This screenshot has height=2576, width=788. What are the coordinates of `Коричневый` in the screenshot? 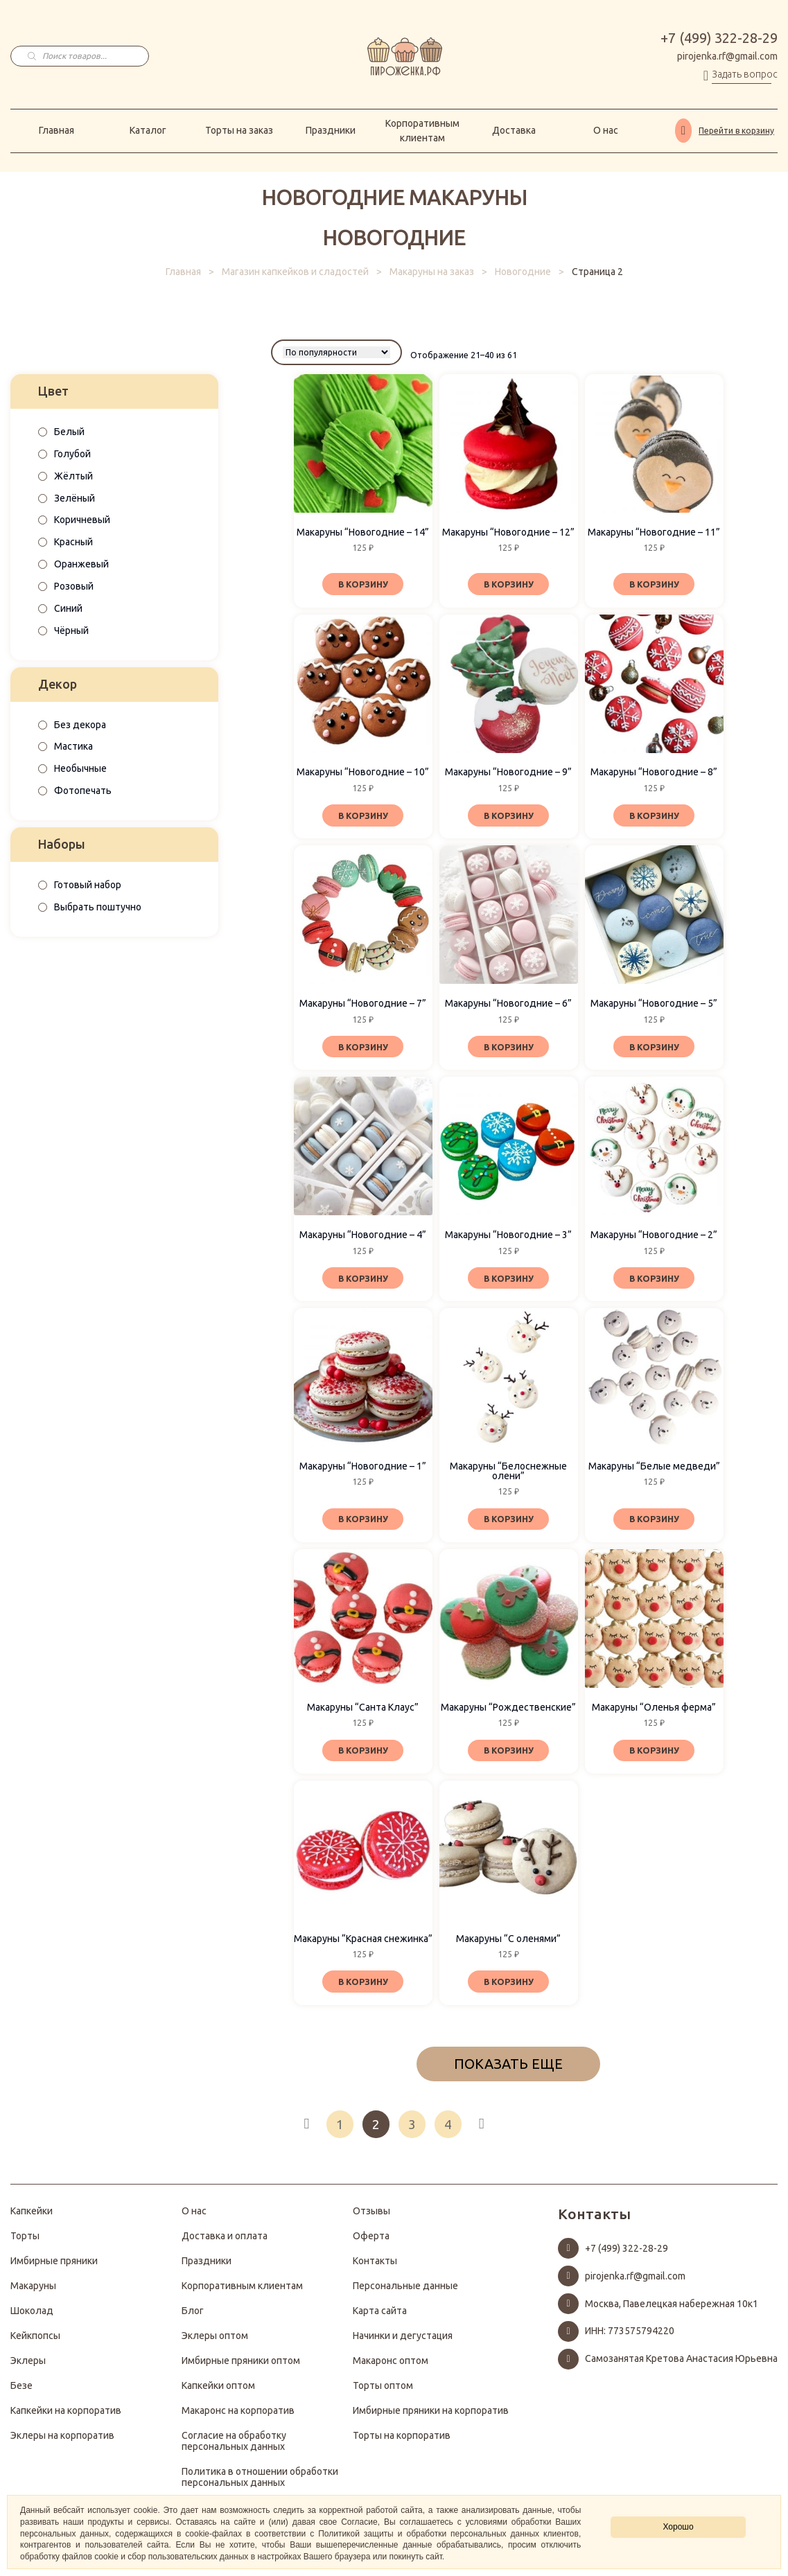 It's located at (82, 519).